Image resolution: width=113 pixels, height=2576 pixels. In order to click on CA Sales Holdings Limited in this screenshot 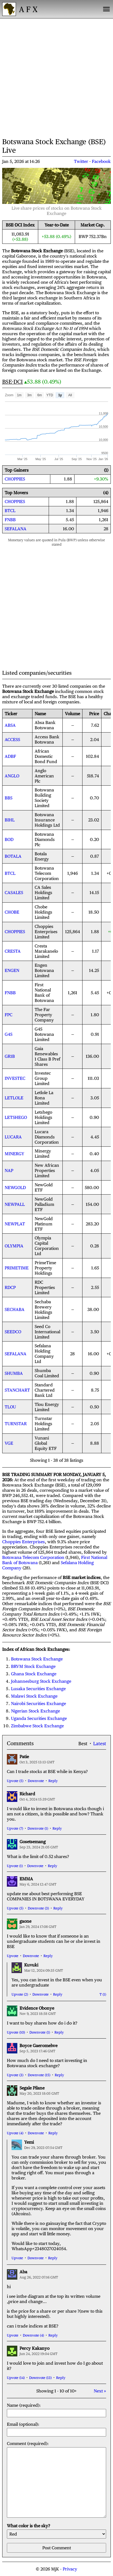, I will do `click(43, 892)`.